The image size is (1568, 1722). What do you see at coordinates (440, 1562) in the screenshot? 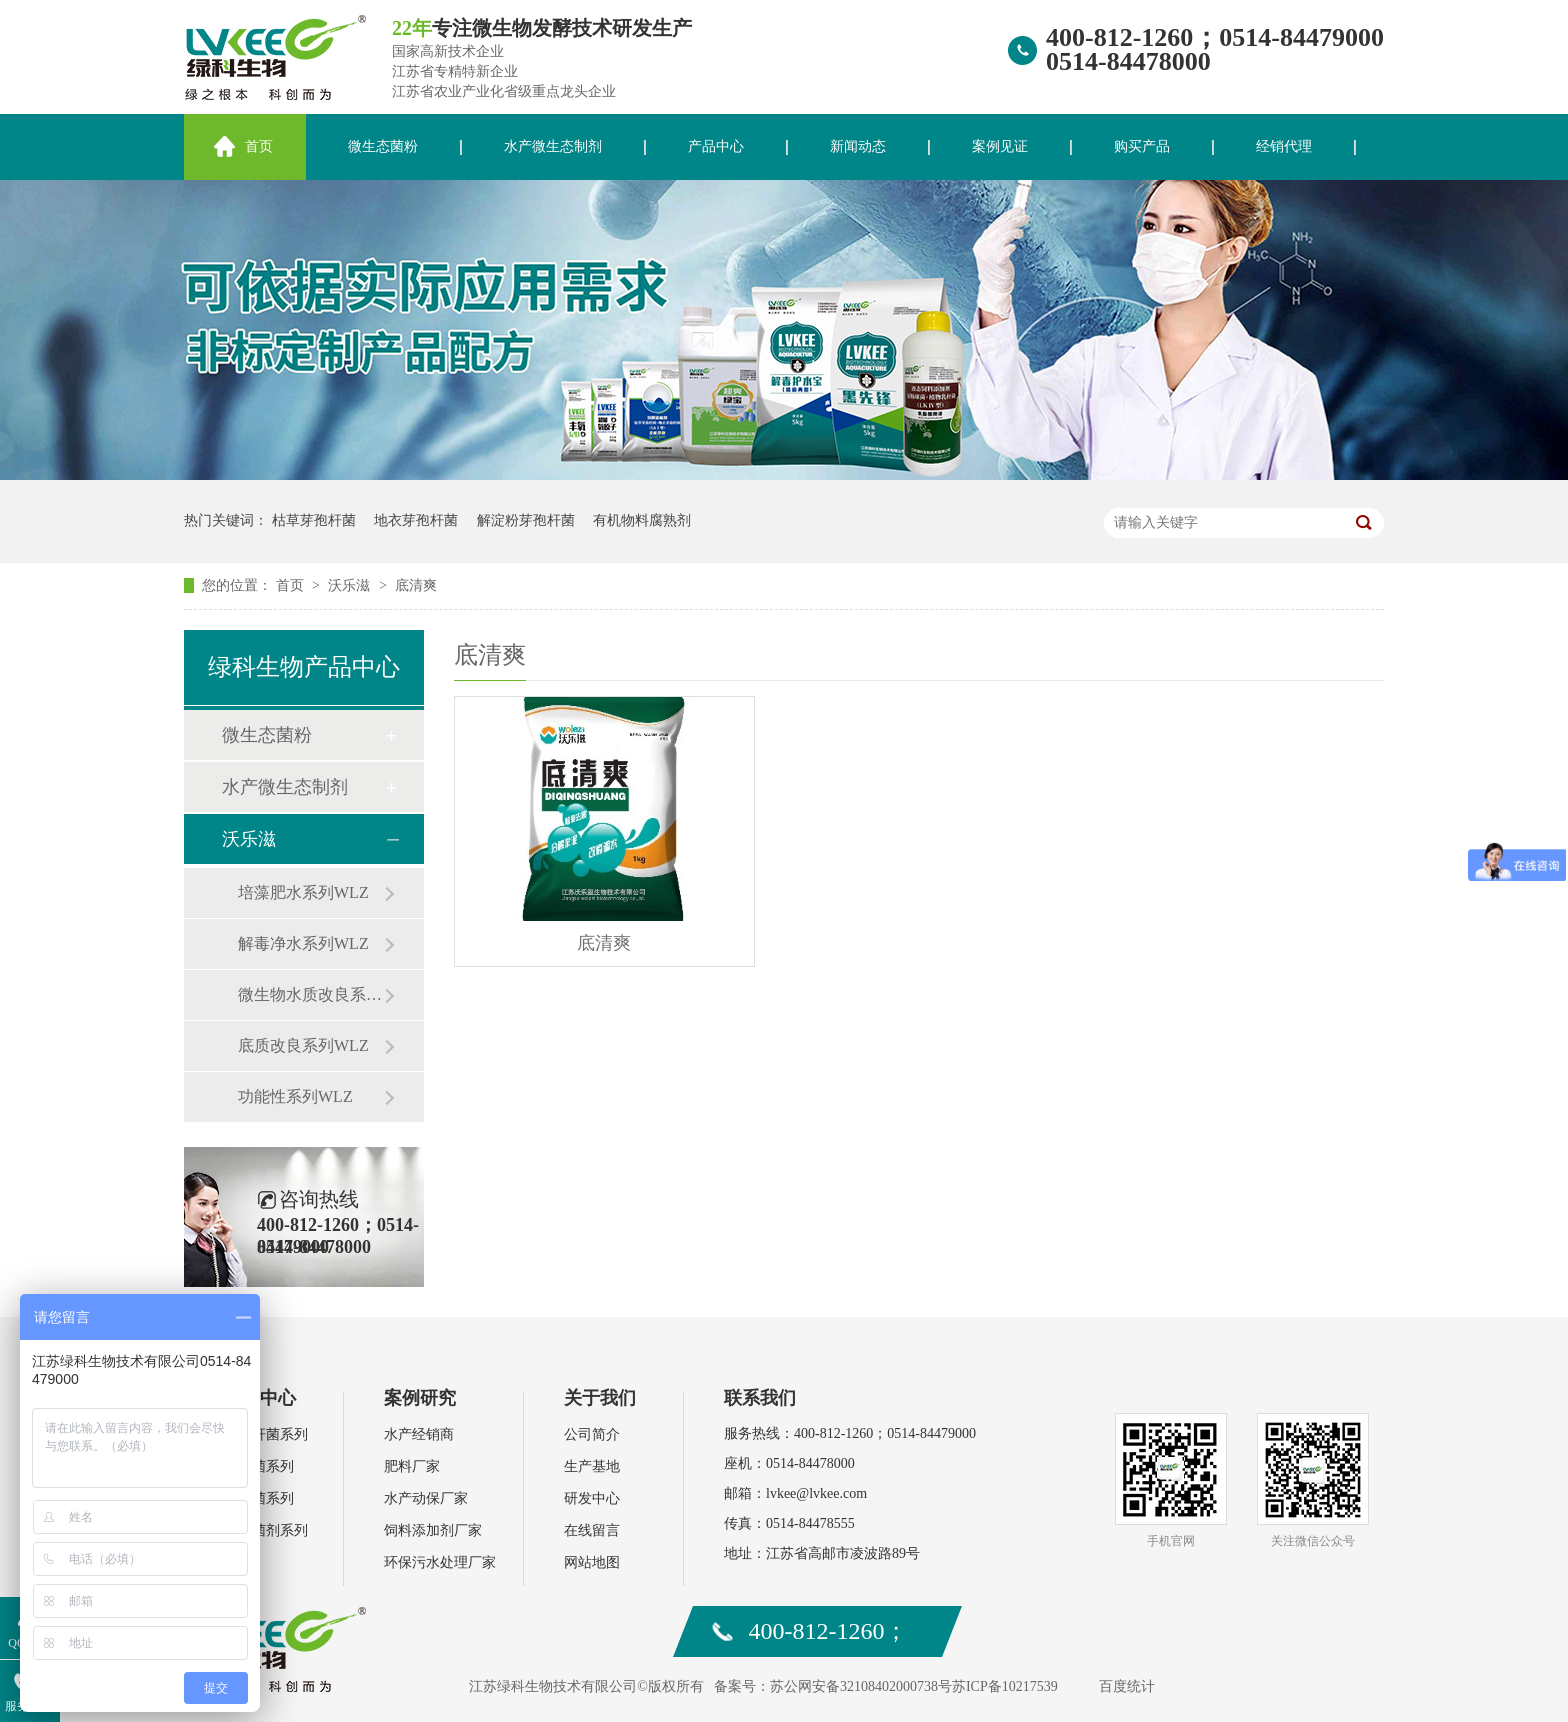
I see `环保污水处理厂家` at bounding box center [440, 1562].